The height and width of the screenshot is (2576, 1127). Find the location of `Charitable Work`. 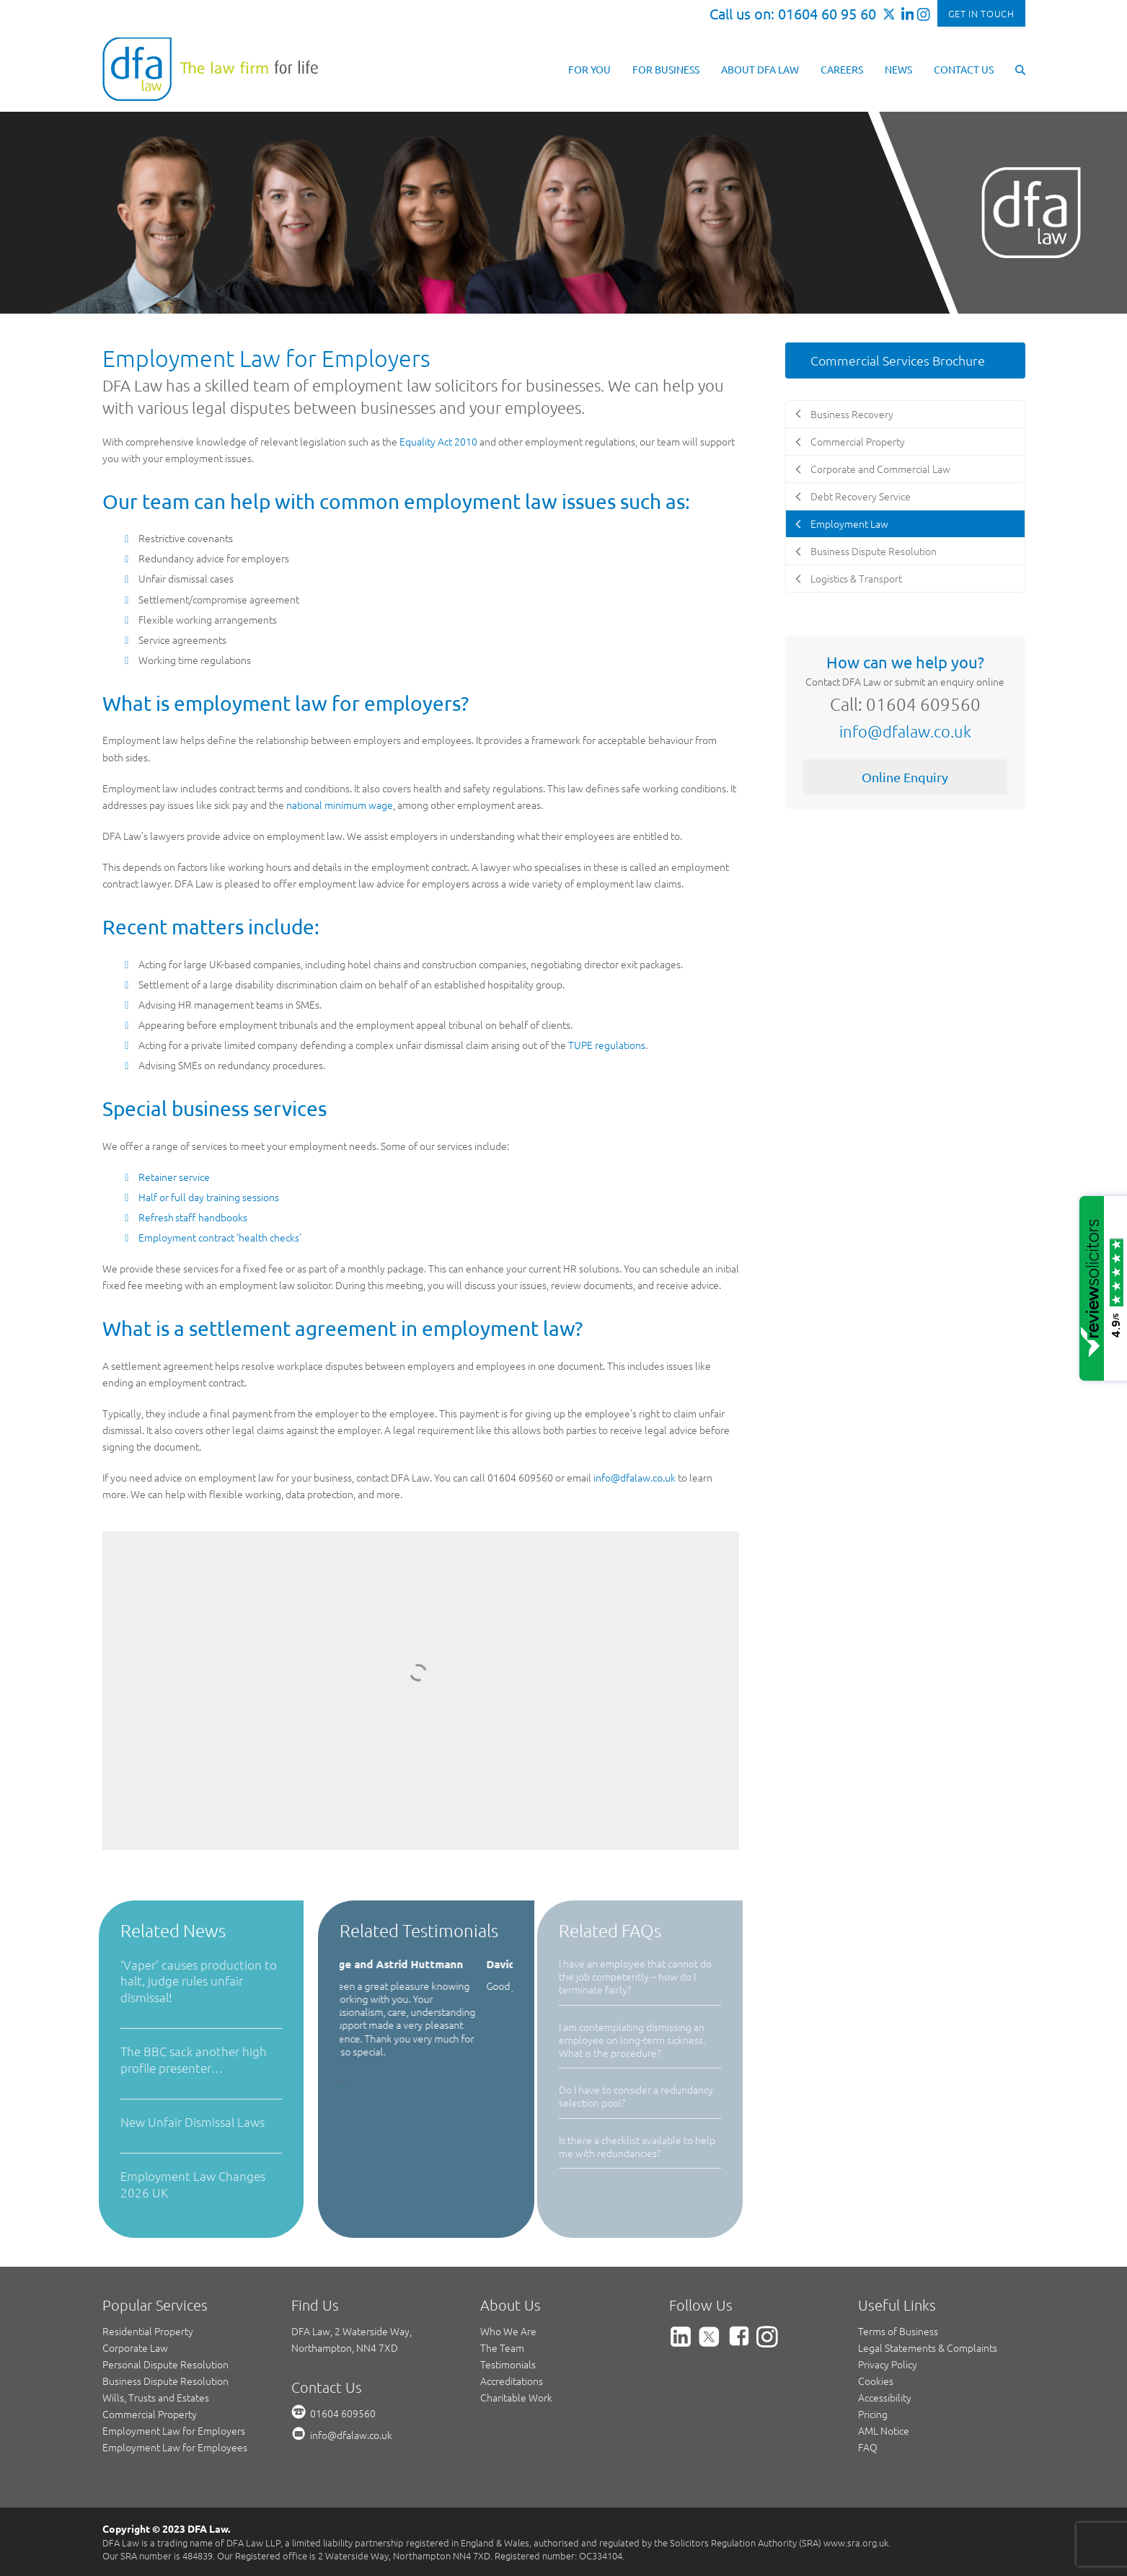

Charitable Work is located at coordinates (516, 2397).